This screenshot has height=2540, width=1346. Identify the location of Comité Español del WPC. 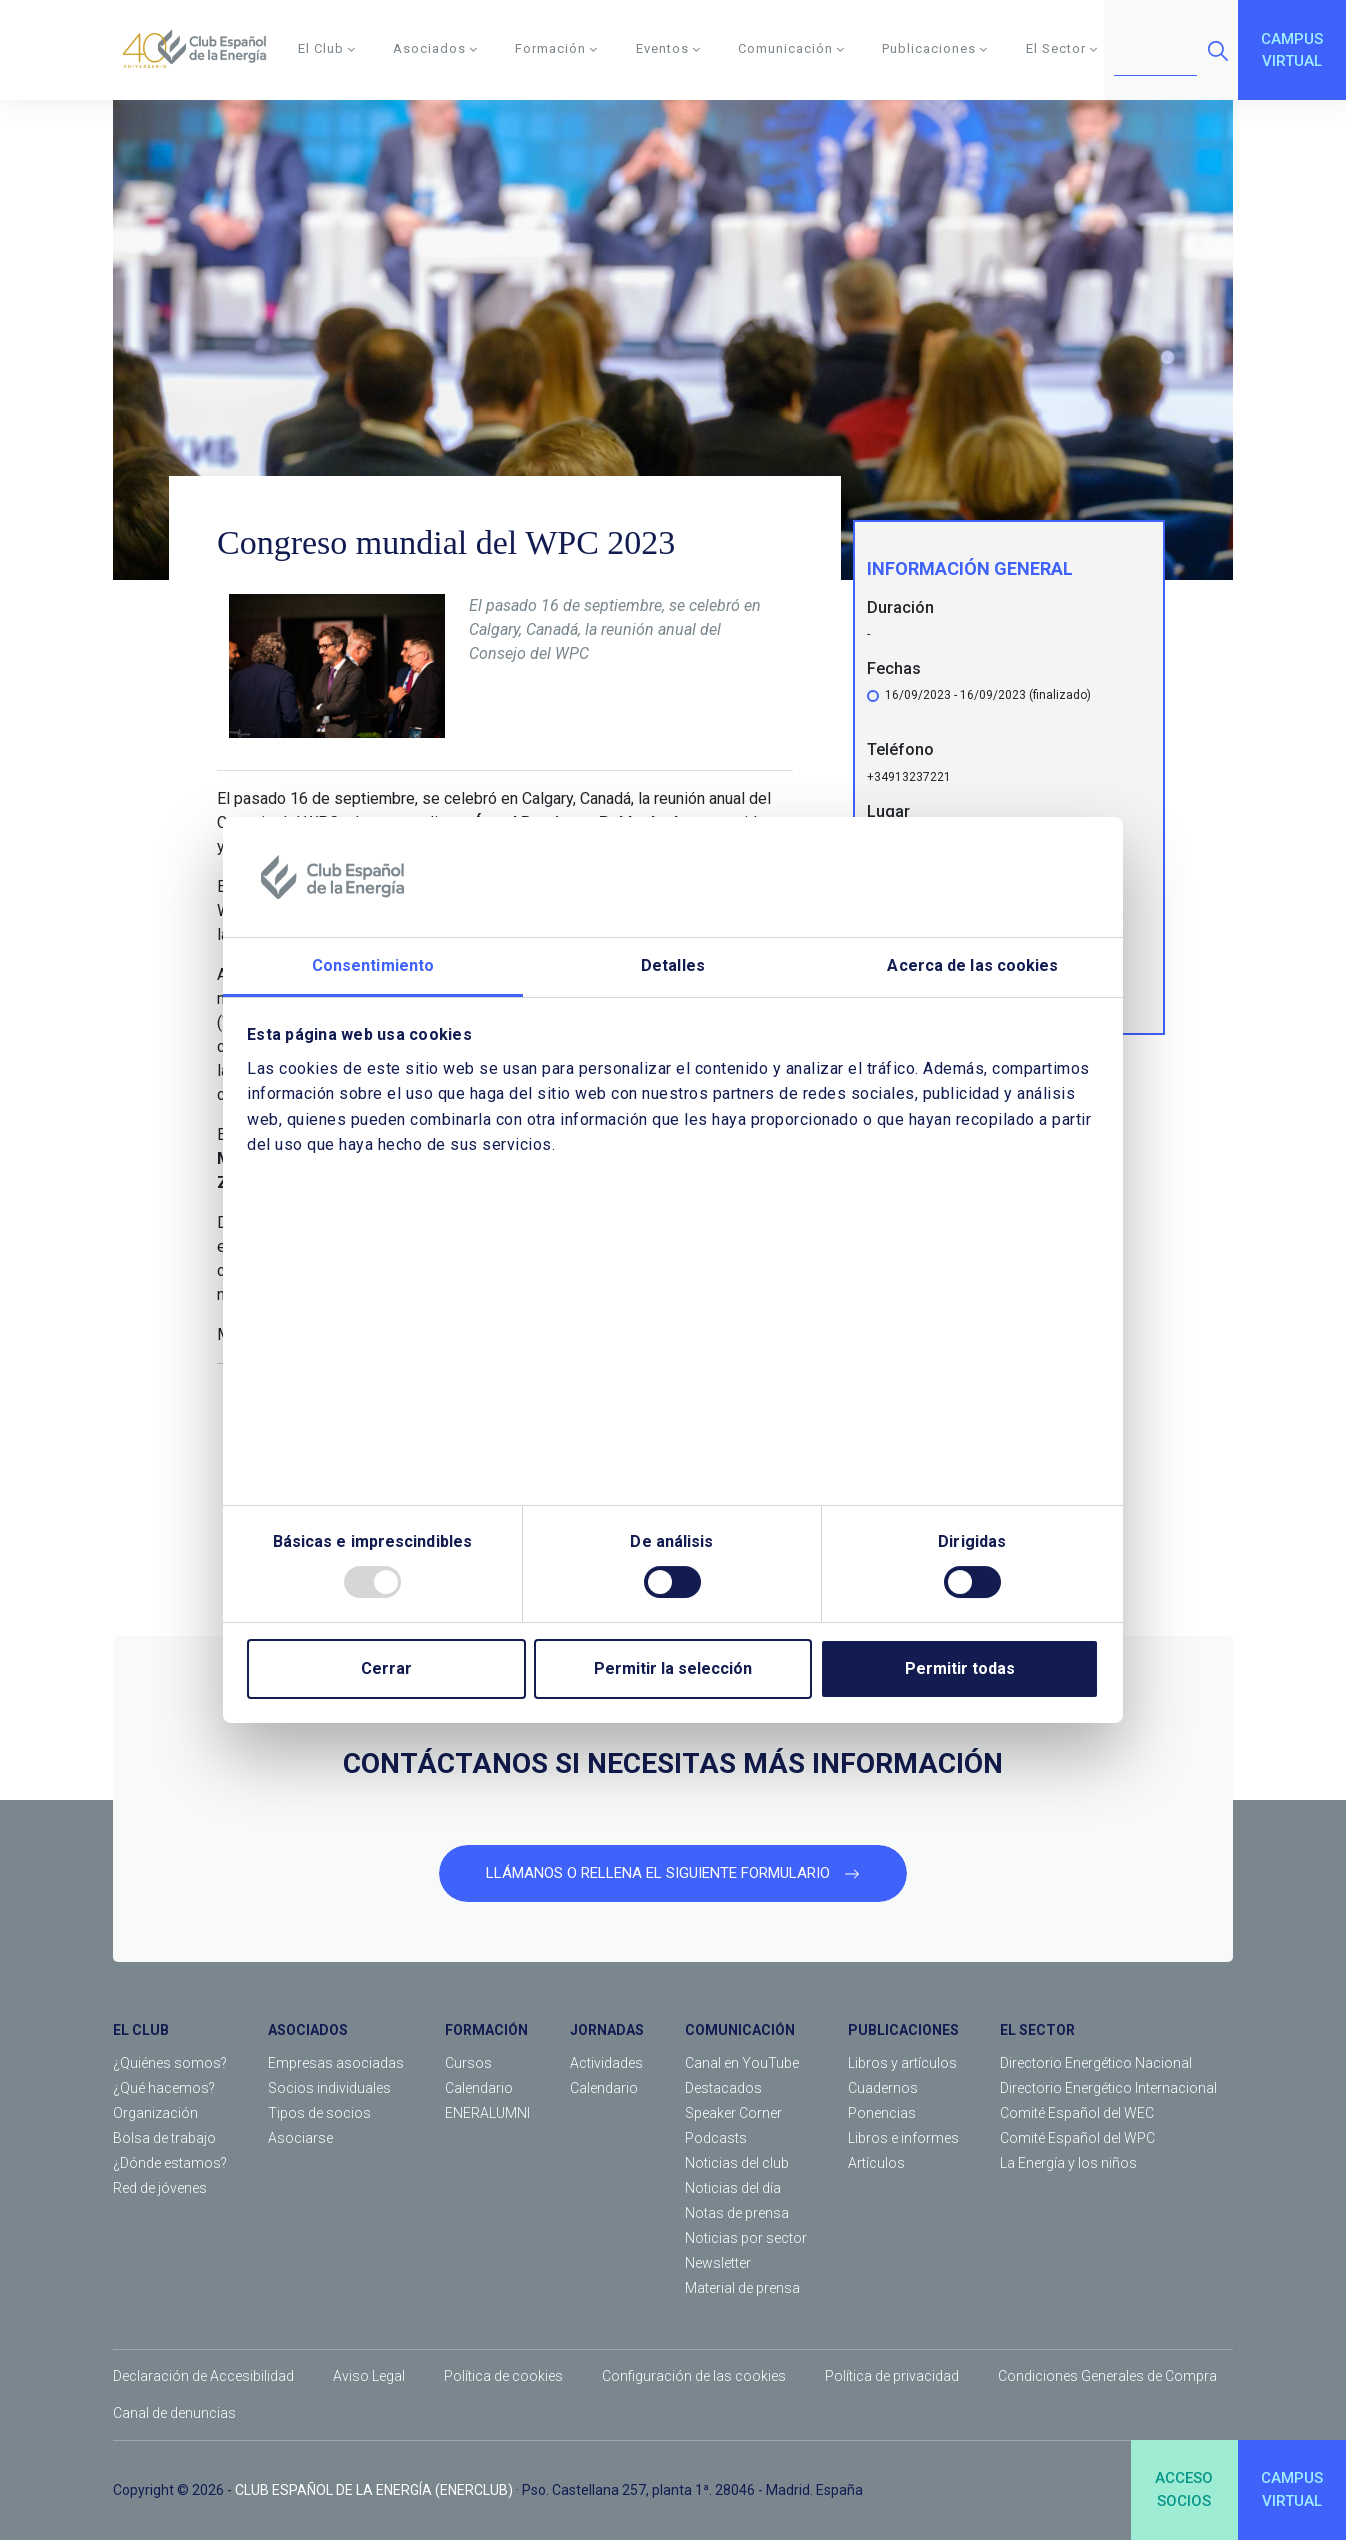
(1077, 2138).